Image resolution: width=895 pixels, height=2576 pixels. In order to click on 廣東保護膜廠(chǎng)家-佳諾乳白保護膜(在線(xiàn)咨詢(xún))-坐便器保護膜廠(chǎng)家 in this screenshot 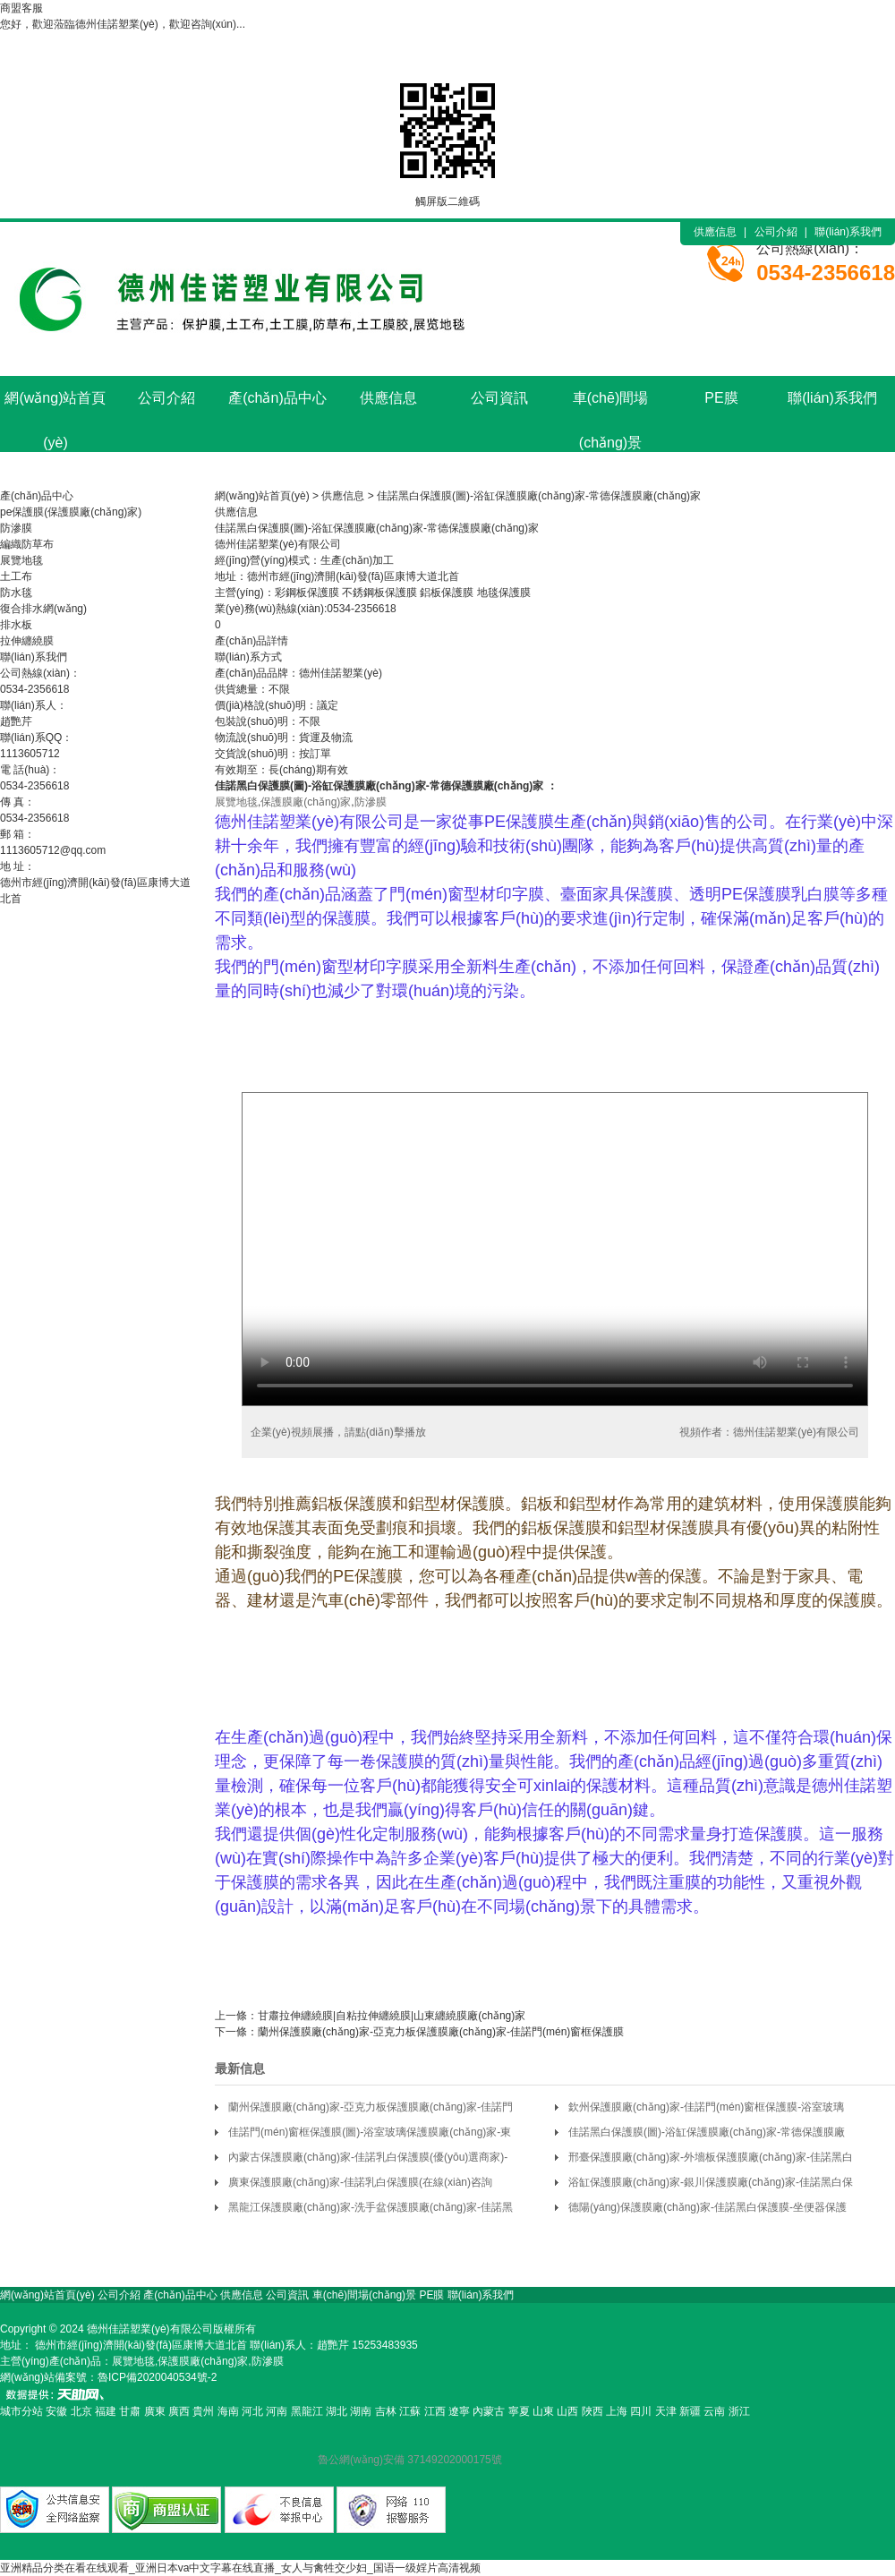, I will do `click(360, 2185)`.